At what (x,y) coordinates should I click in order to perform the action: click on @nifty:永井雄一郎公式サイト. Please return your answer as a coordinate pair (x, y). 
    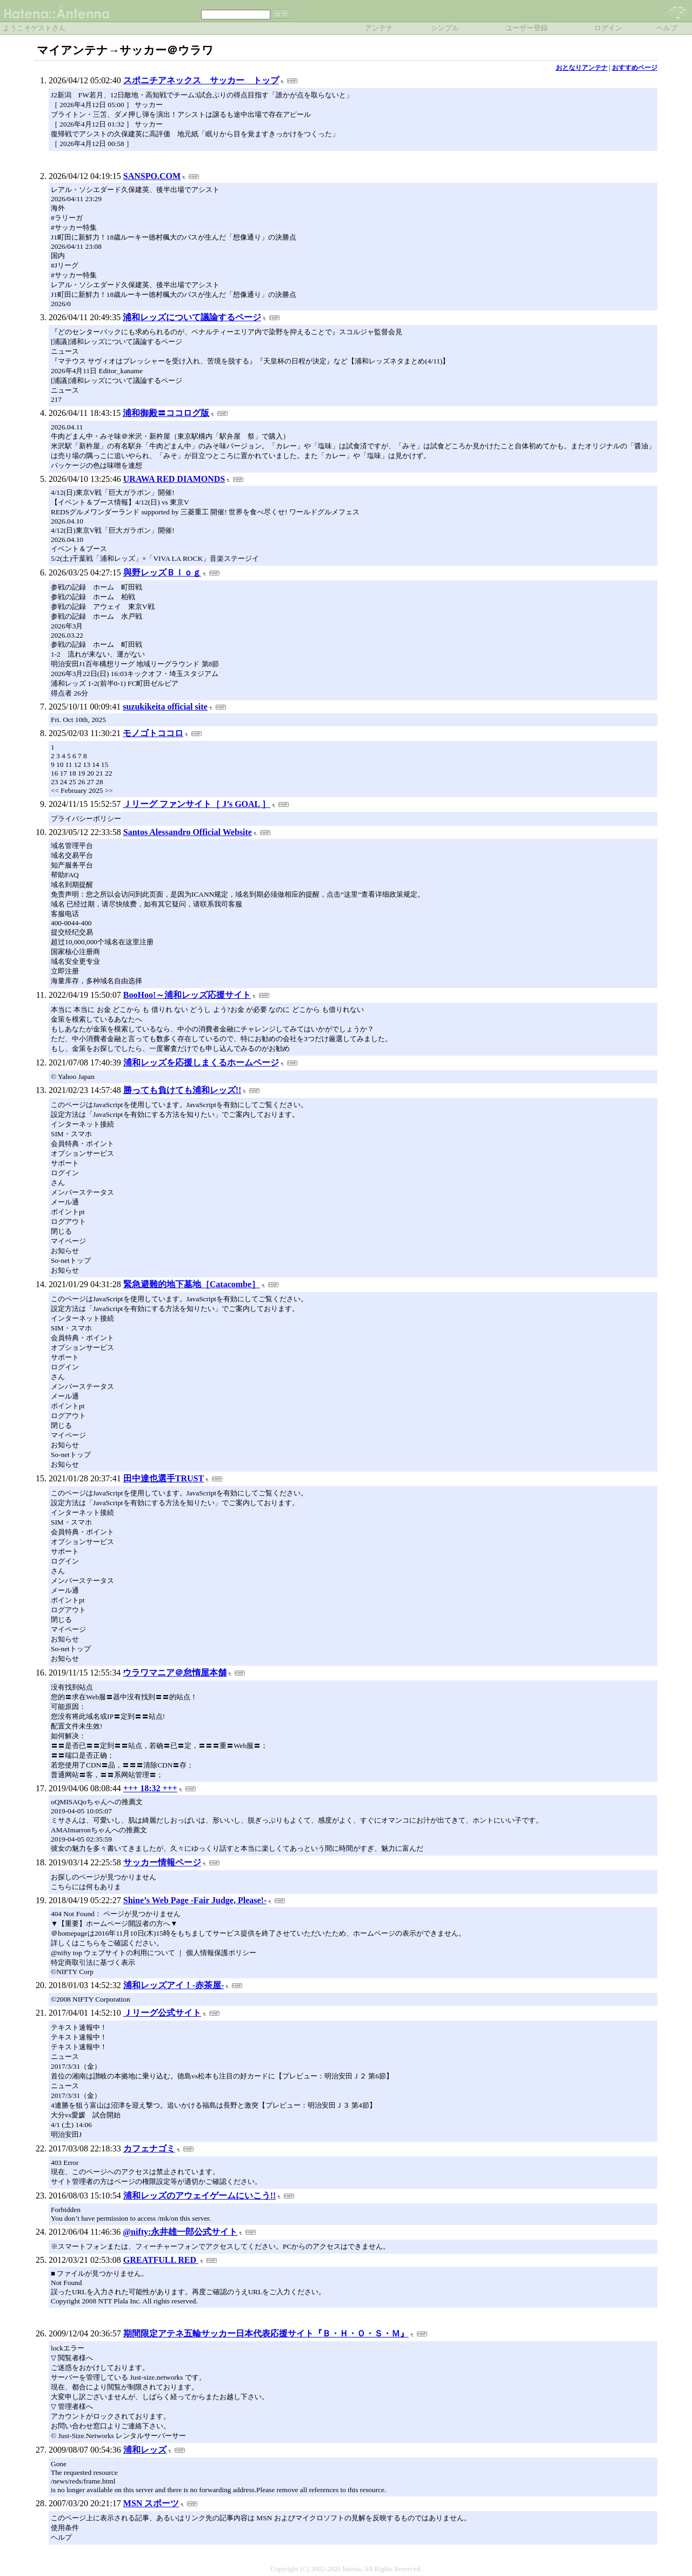
    Looking at the image, I should click on (180, 2231).